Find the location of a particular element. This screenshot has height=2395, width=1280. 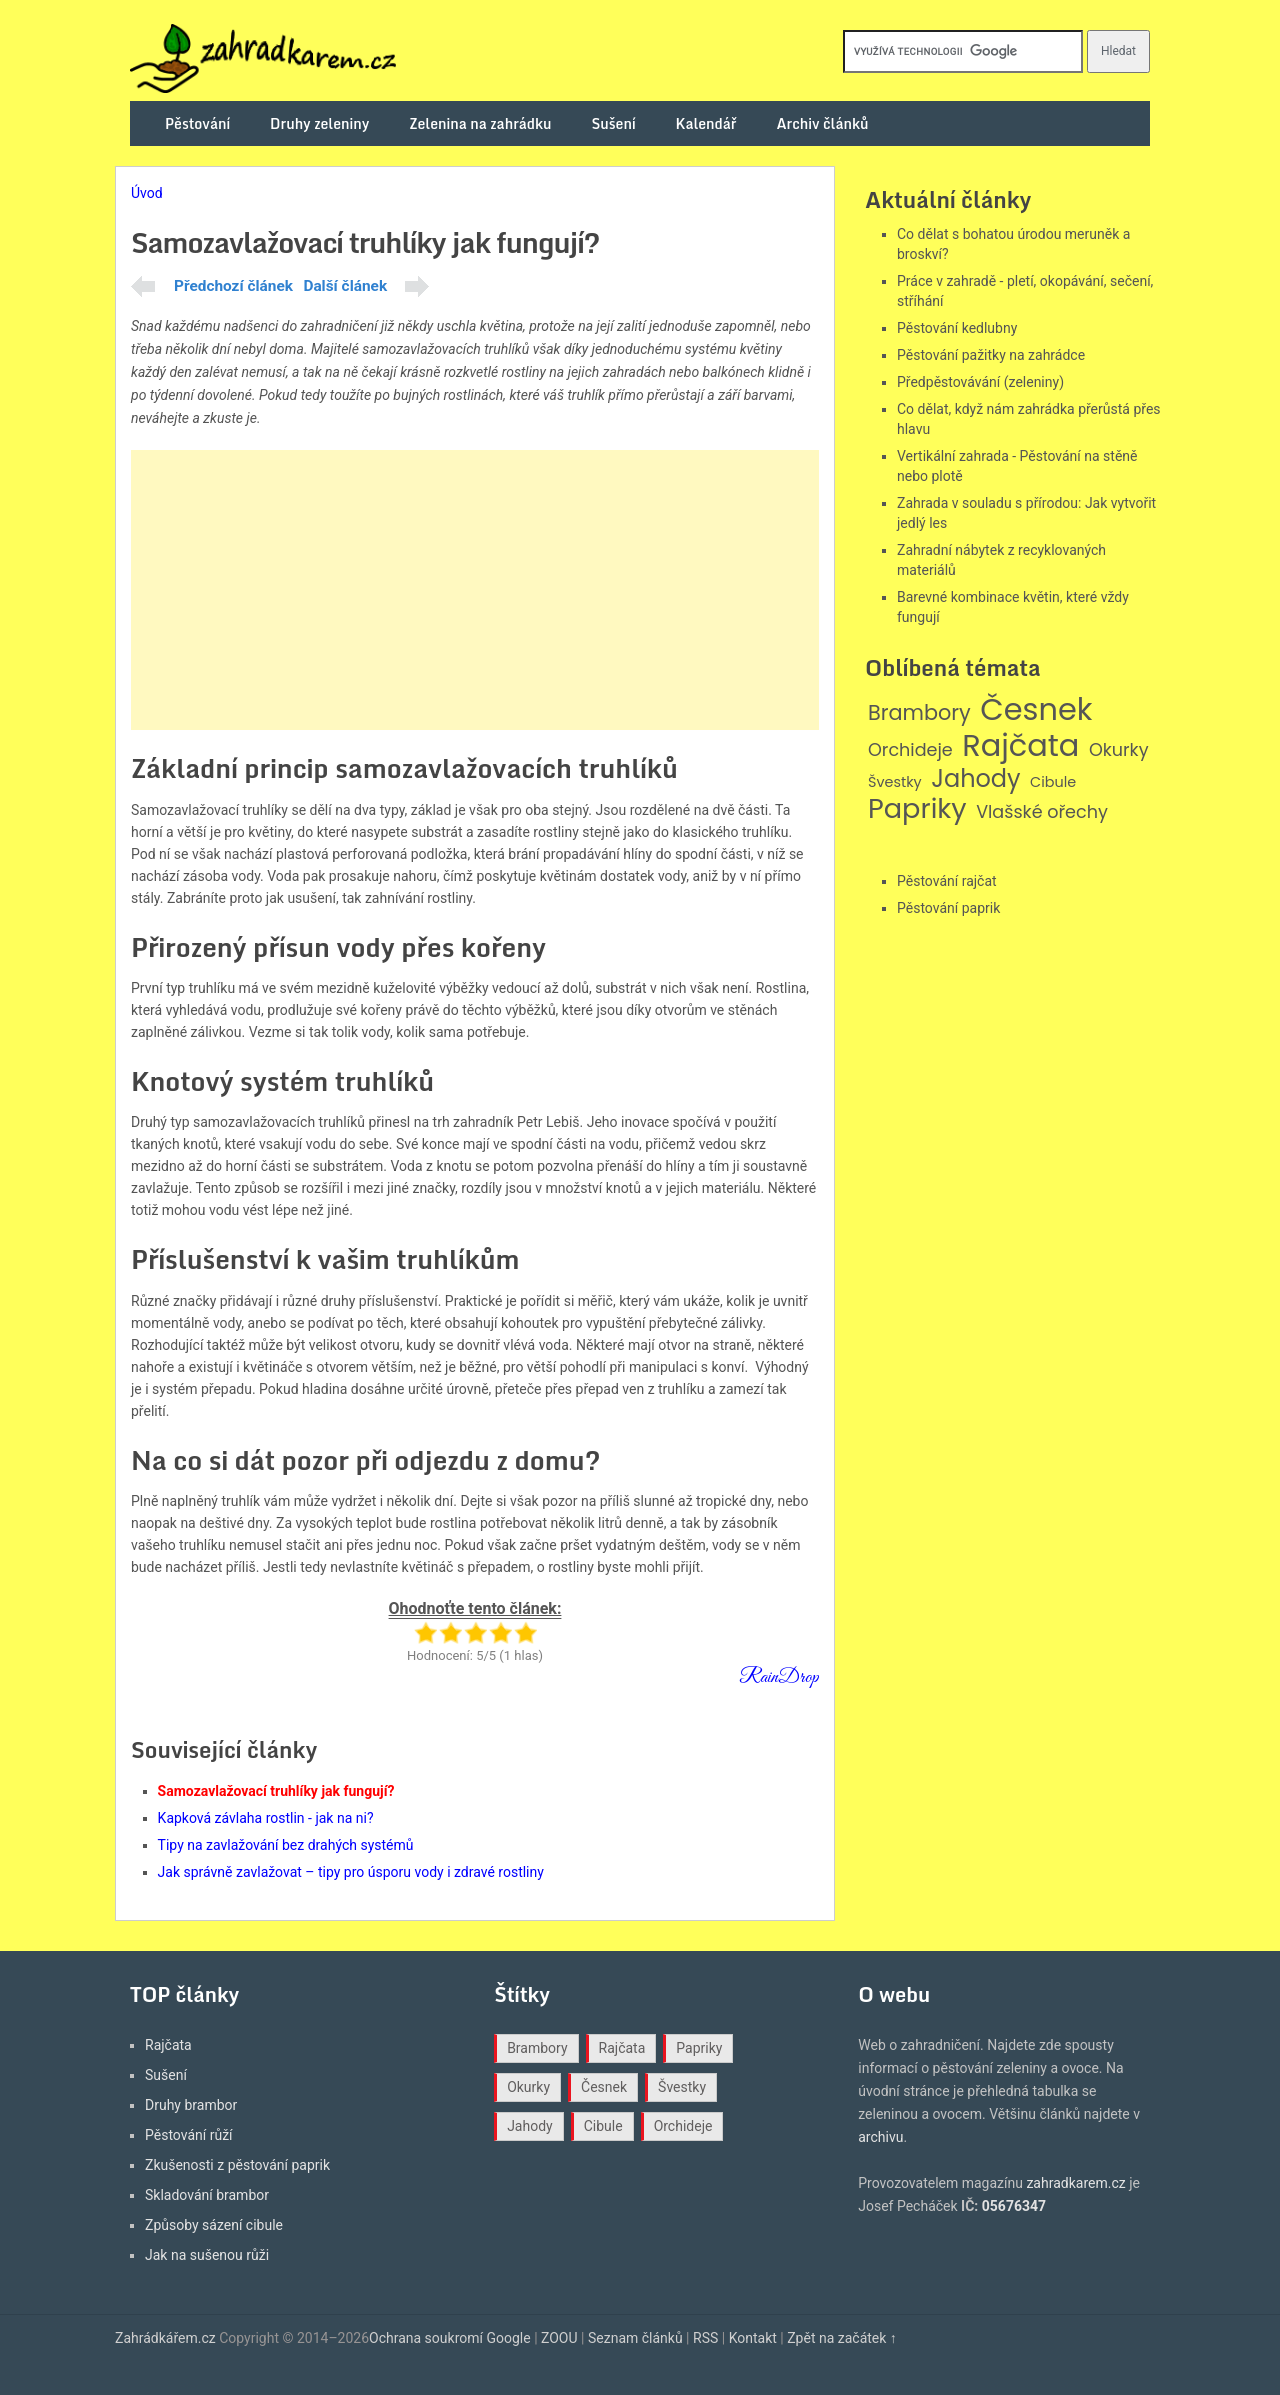

Tipy na zavlažování bez drahých systémů is located at coordinates (286, 1845).